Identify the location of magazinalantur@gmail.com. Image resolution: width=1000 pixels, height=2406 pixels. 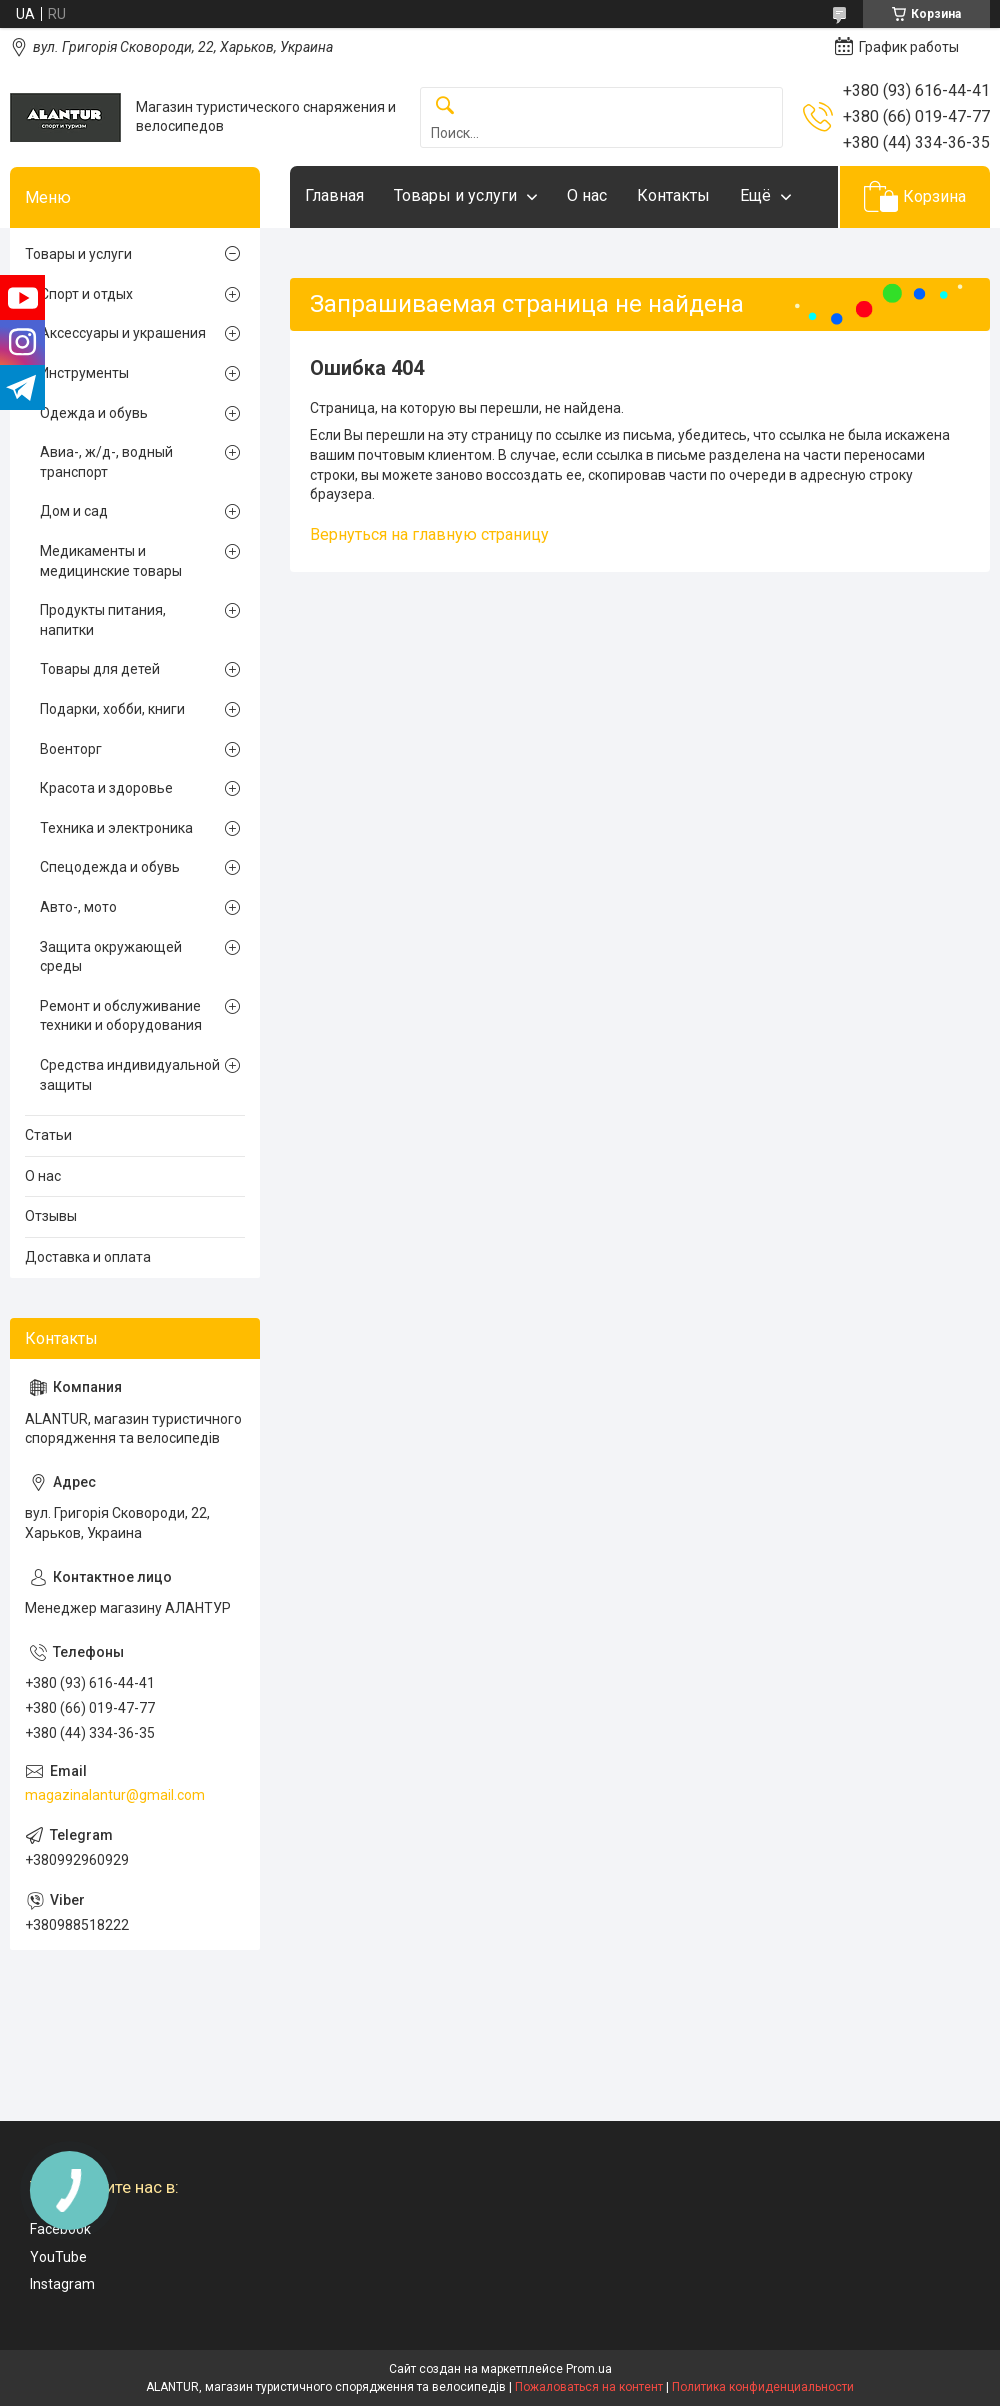
(115, 1795).